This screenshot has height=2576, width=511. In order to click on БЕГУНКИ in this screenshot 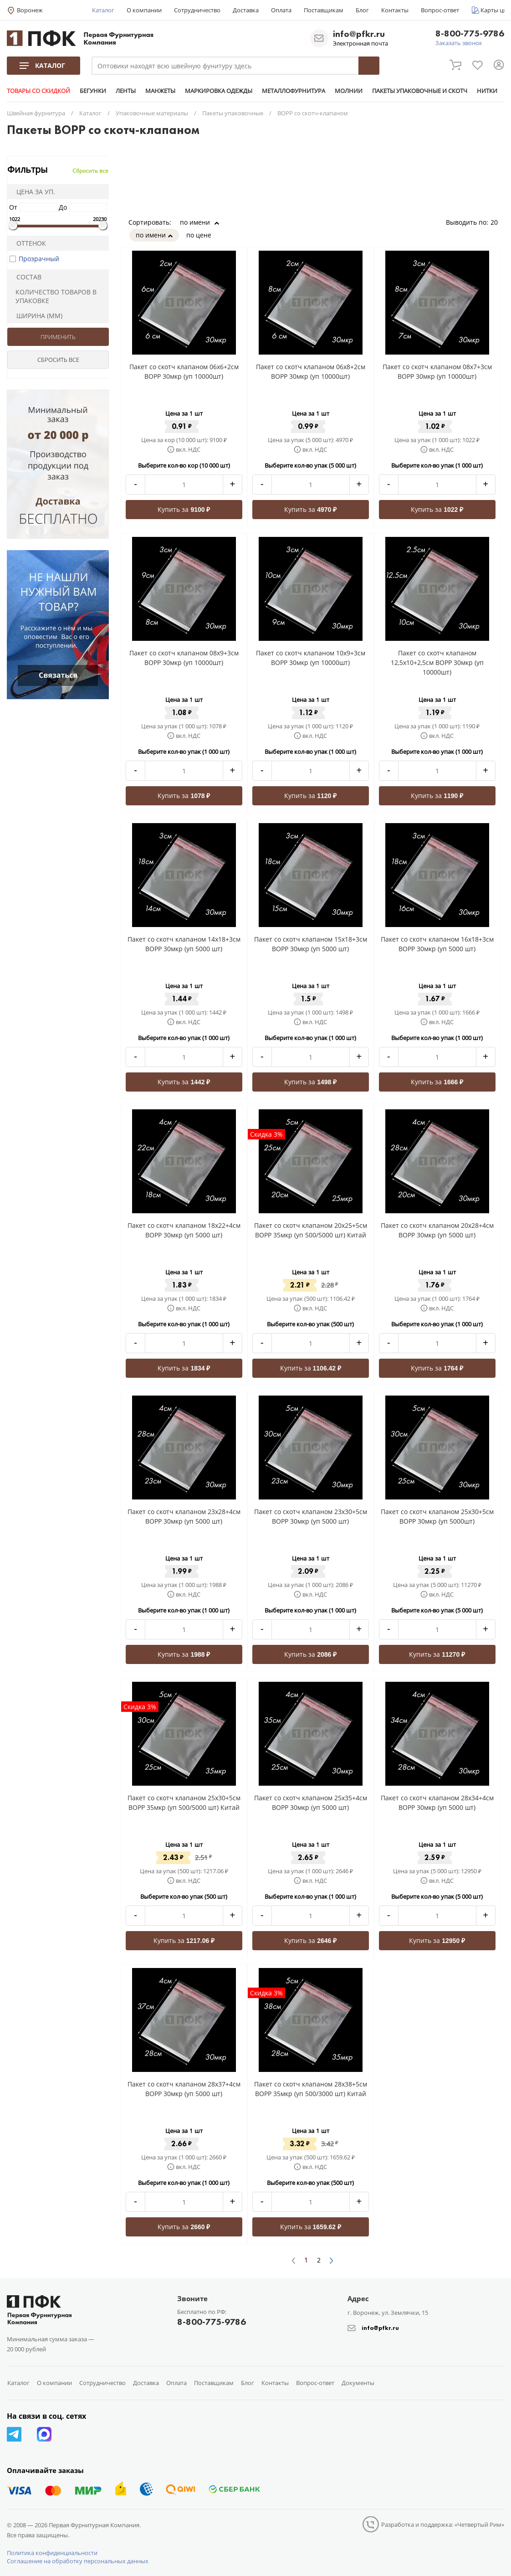, I will do `click(93, 91)`.